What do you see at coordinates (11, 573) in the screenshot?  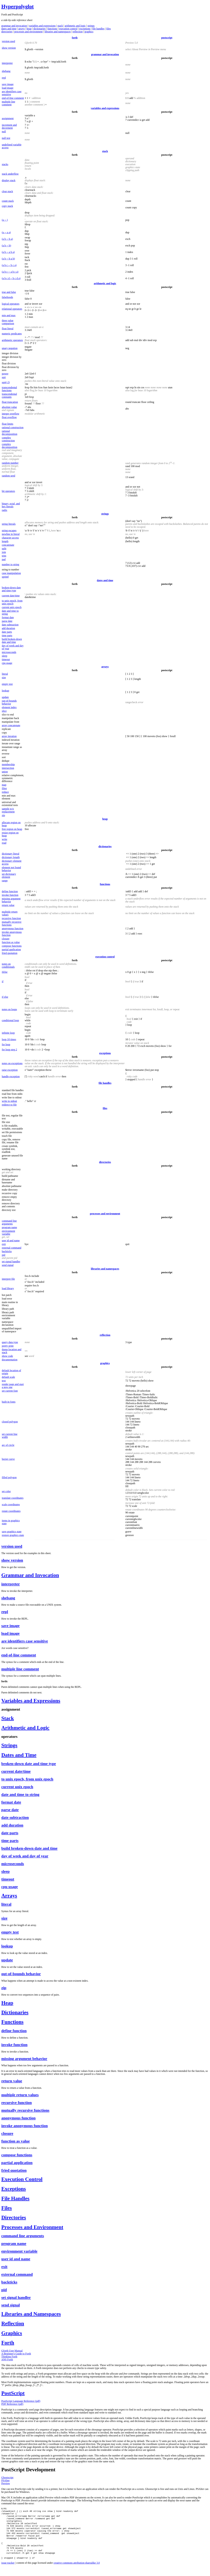 I see `case manipulation` at bounding box center [11, 573].